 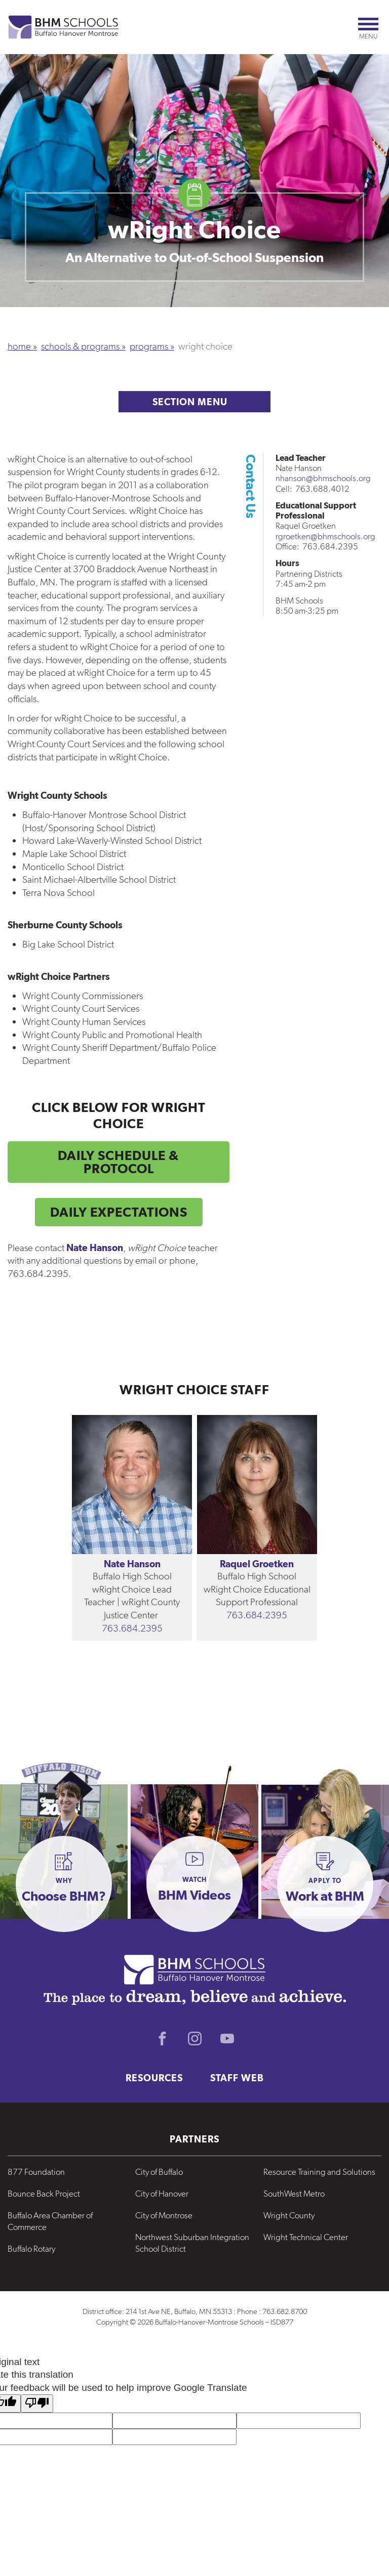 What do you see at coordinates (305, 2237) in the screenshot?
I see `Wright Technical Center` at bounding box center [305, 2237].